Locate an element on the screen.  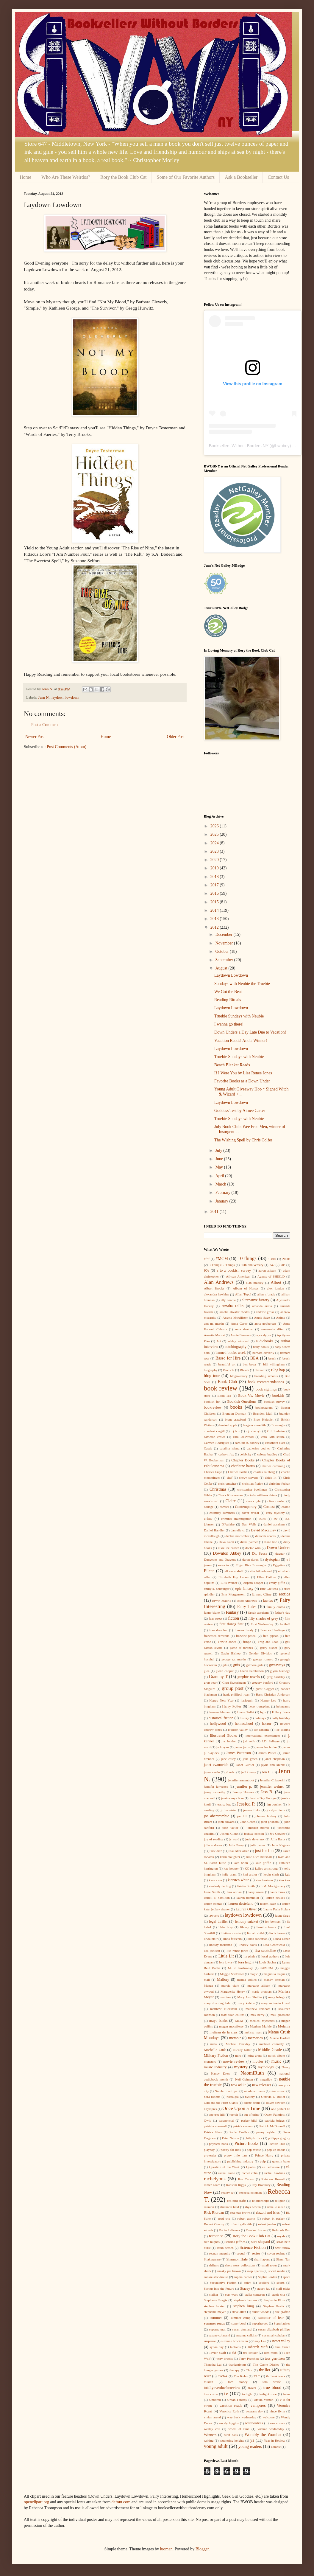
memoir is located at coordinates (235, 2038).